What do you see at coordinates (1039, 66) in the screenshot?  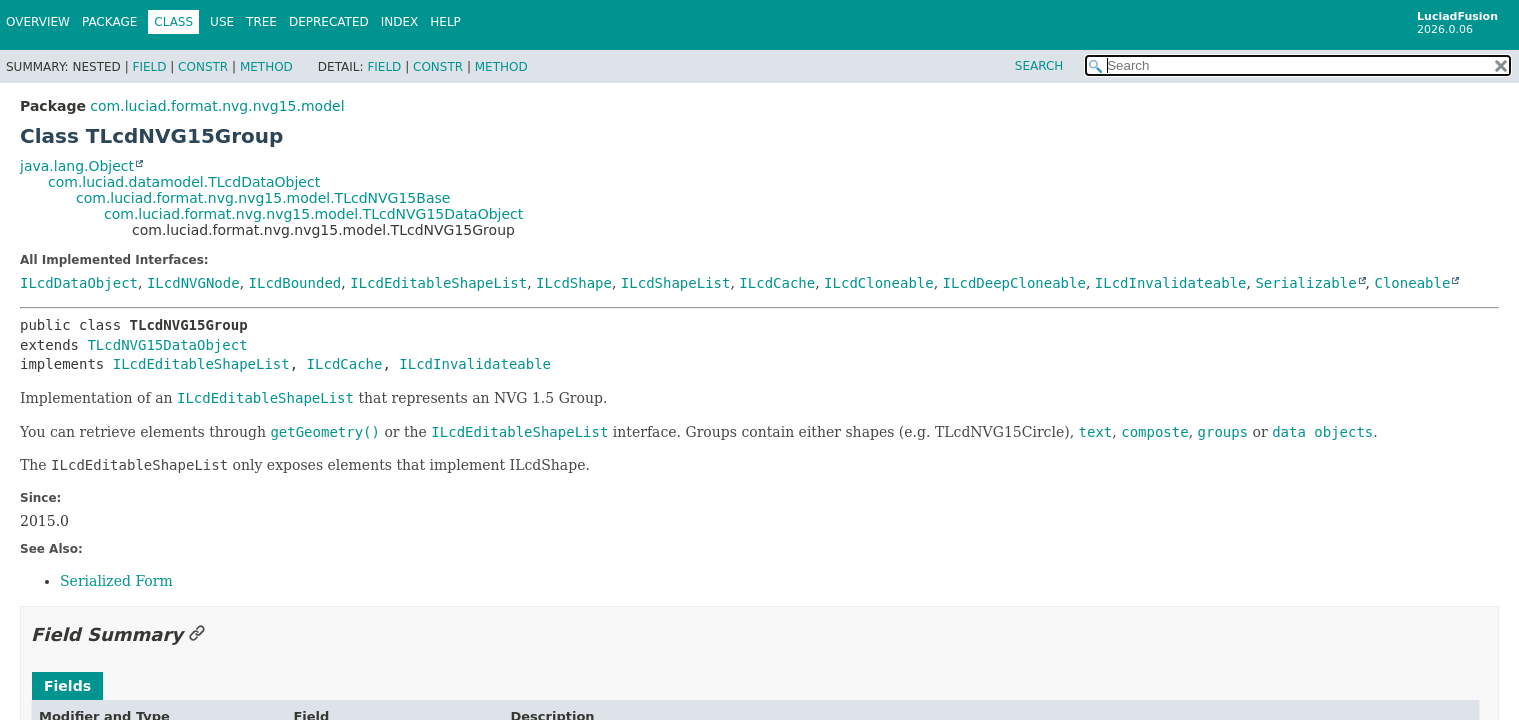 I see `SEARCH` at bounding box center [1039, 66].